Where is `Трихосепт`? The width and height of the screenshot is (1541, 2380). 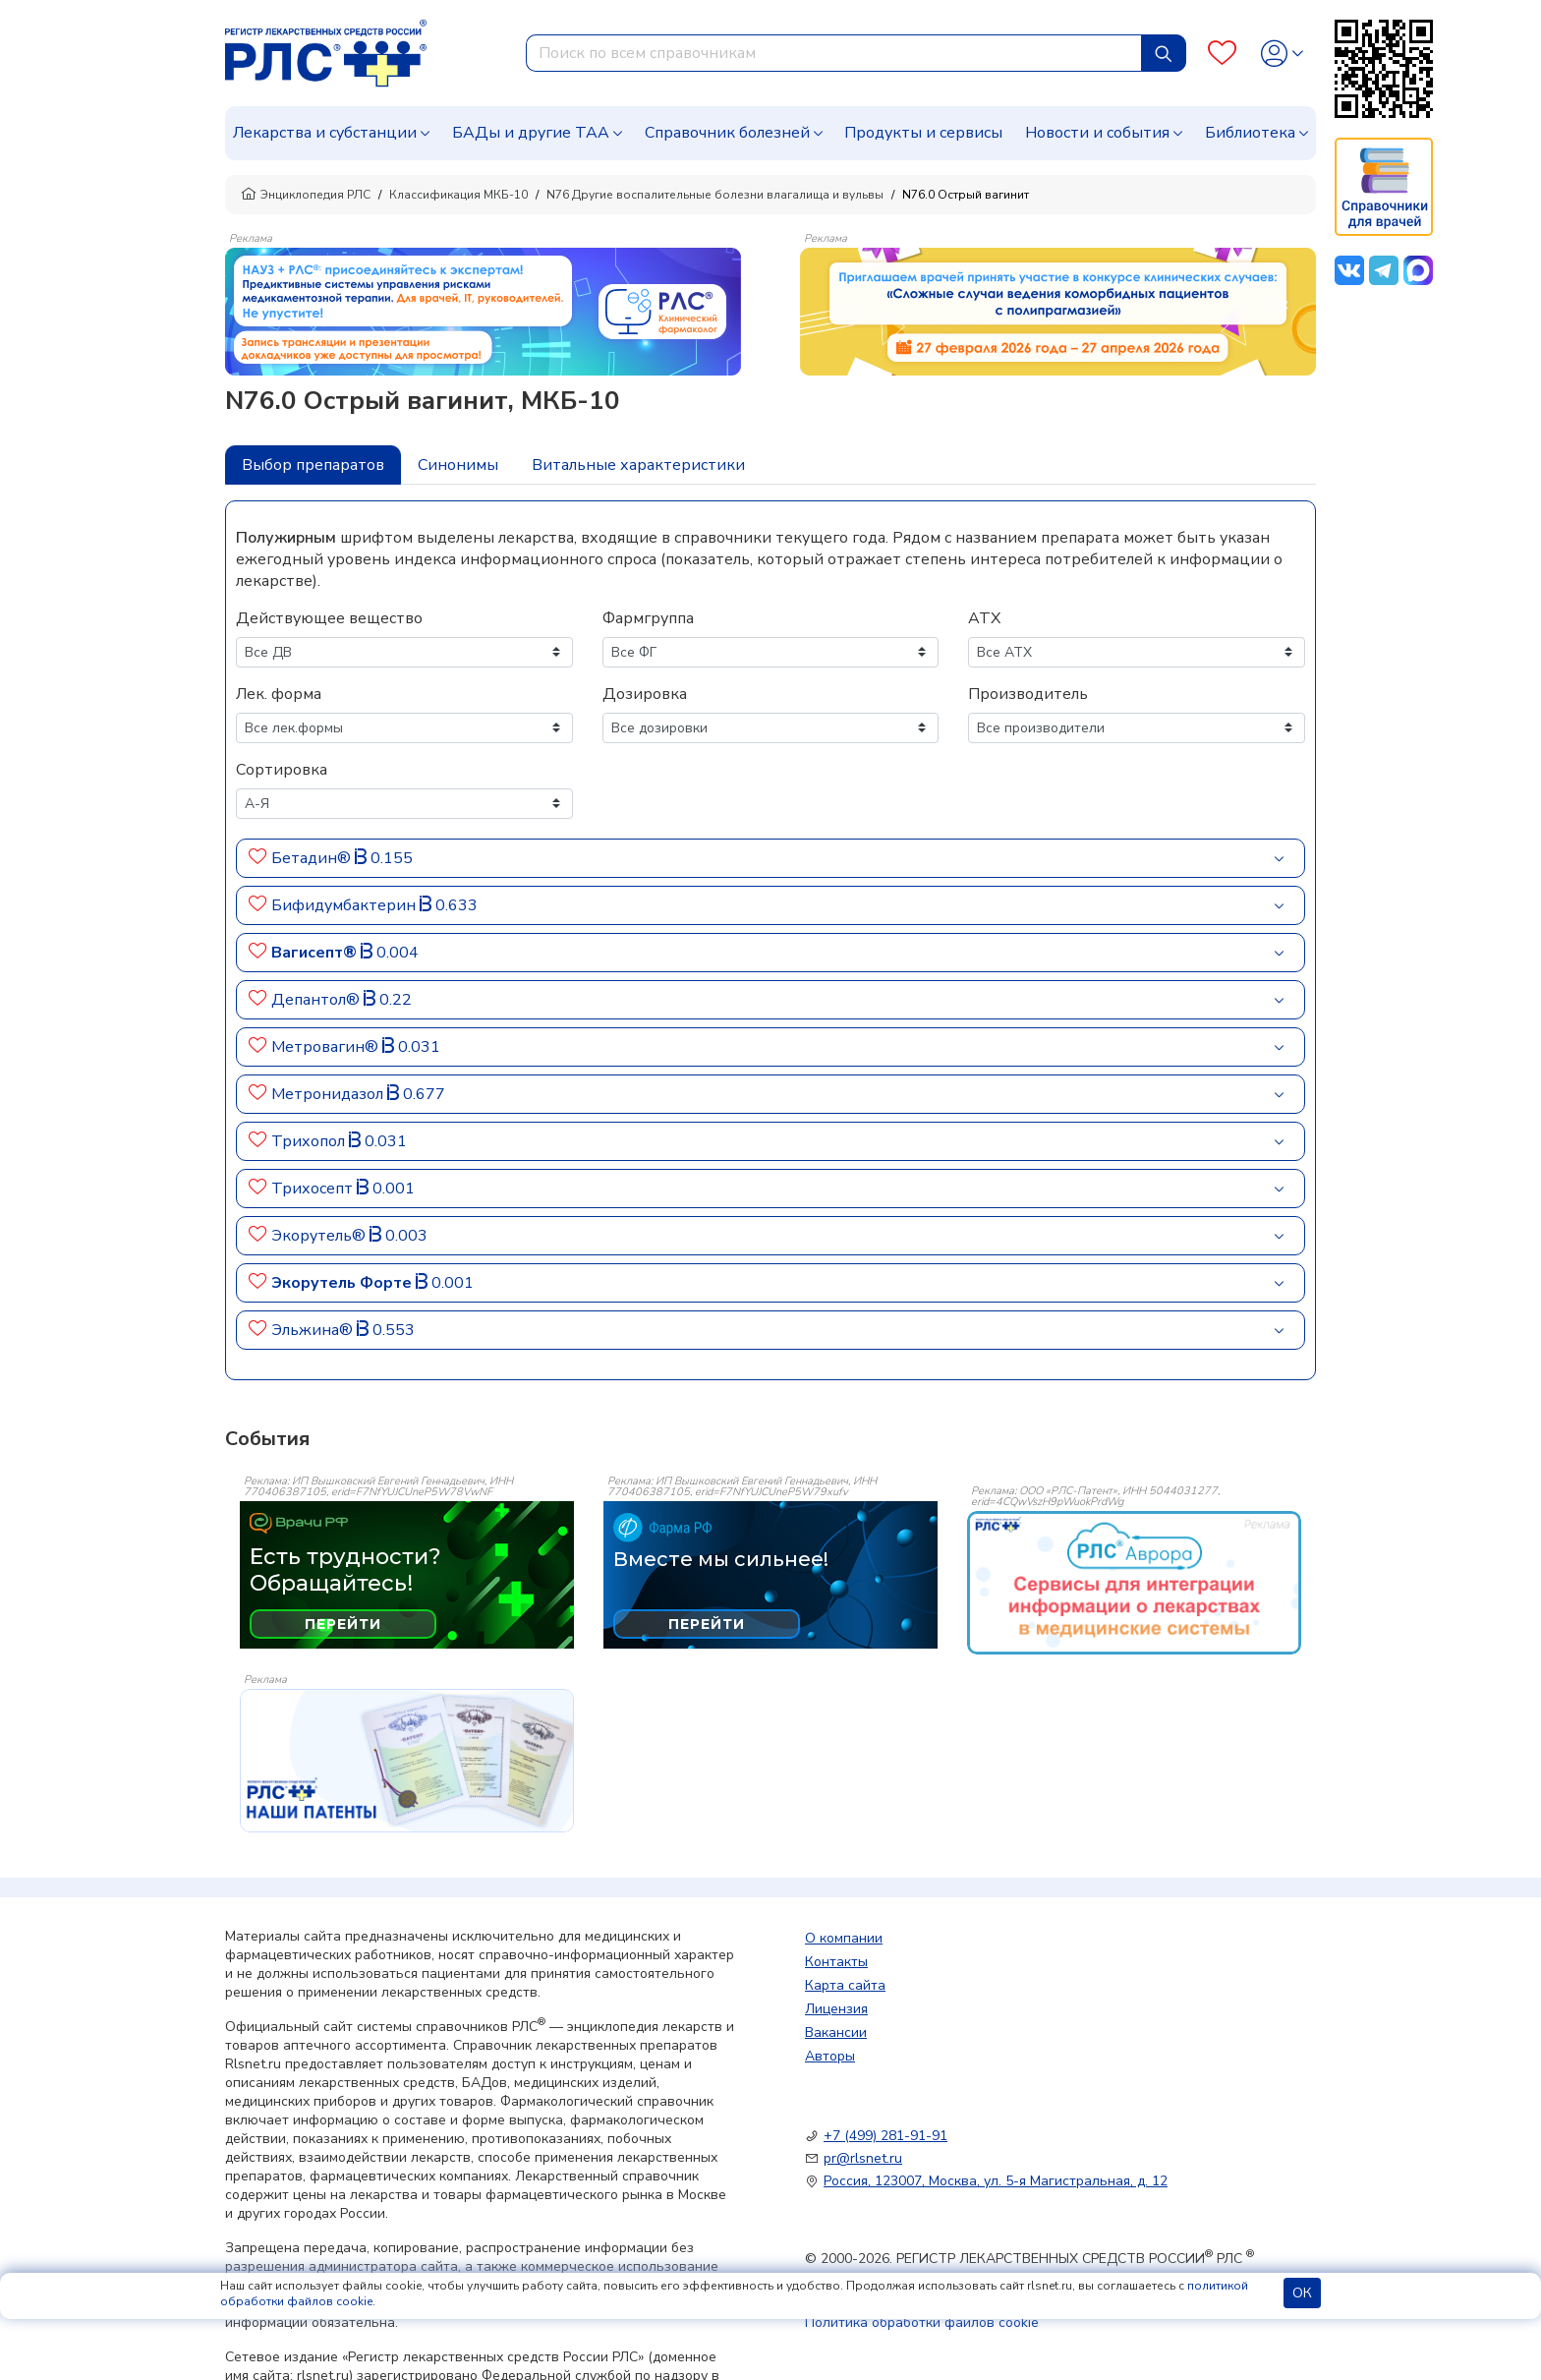 Трихосепт is located at coordinates (314, 1188).